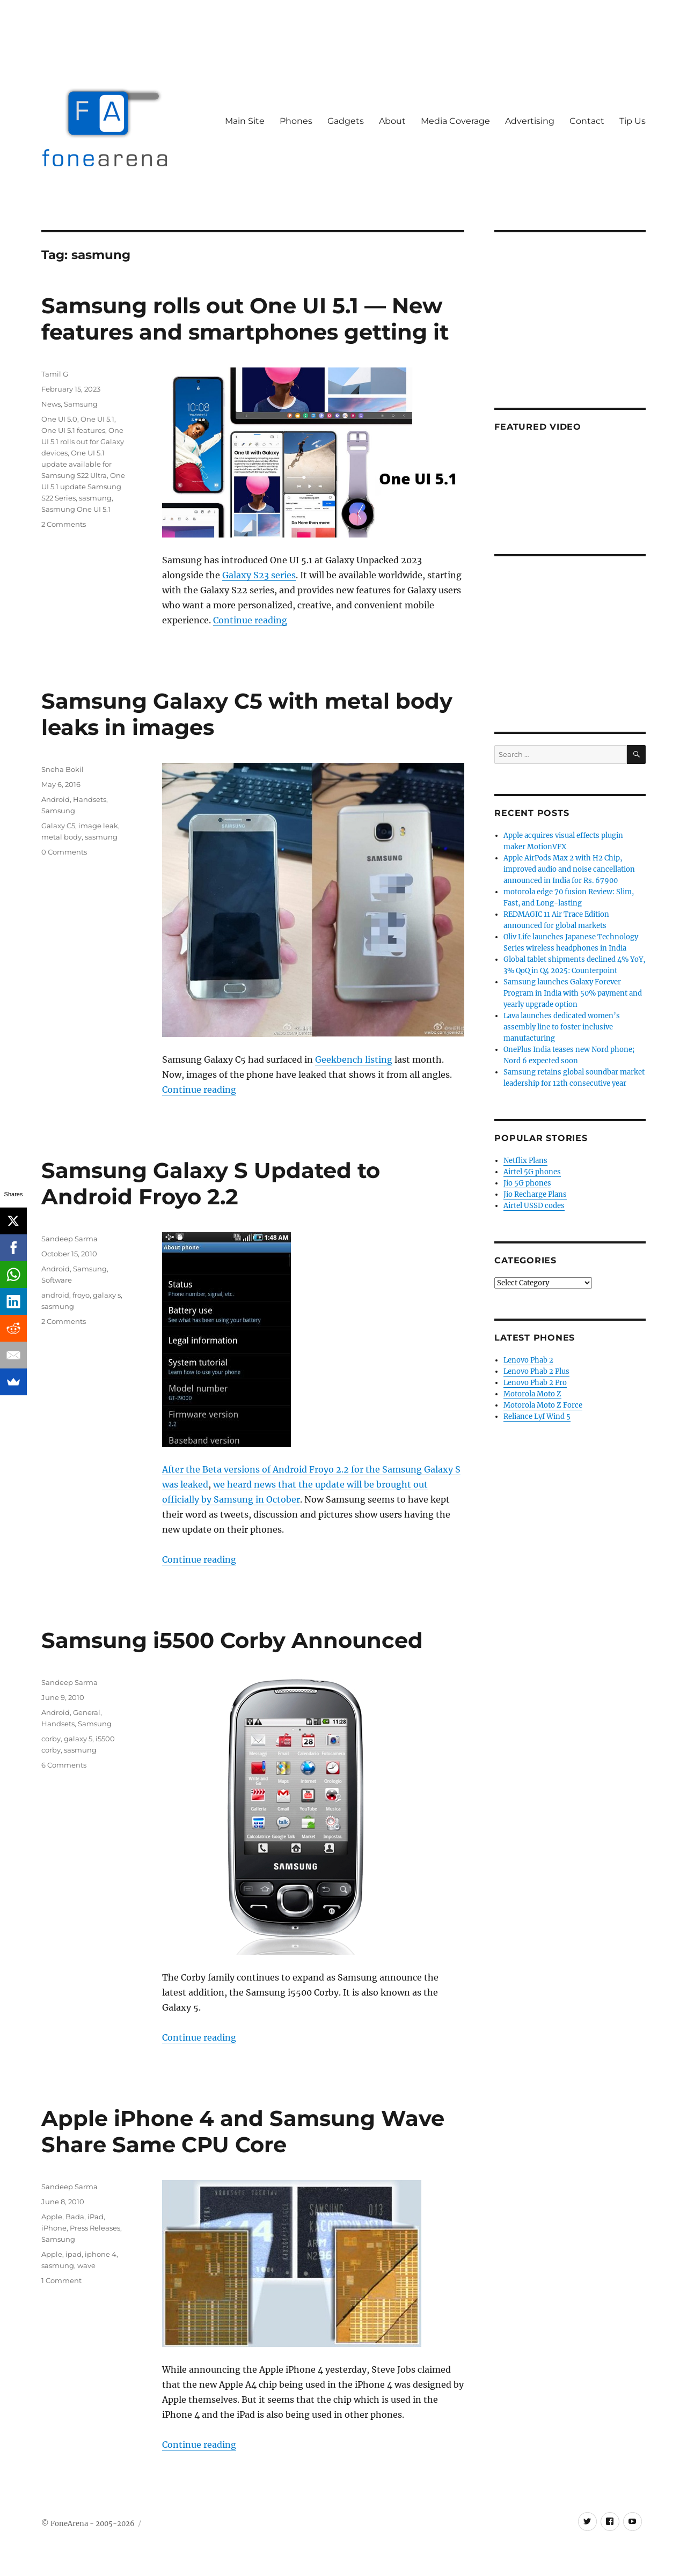  What do you see at coordinates (55, 1295) in the screenshot?
I see `android` at bounding box center [55, 1295].